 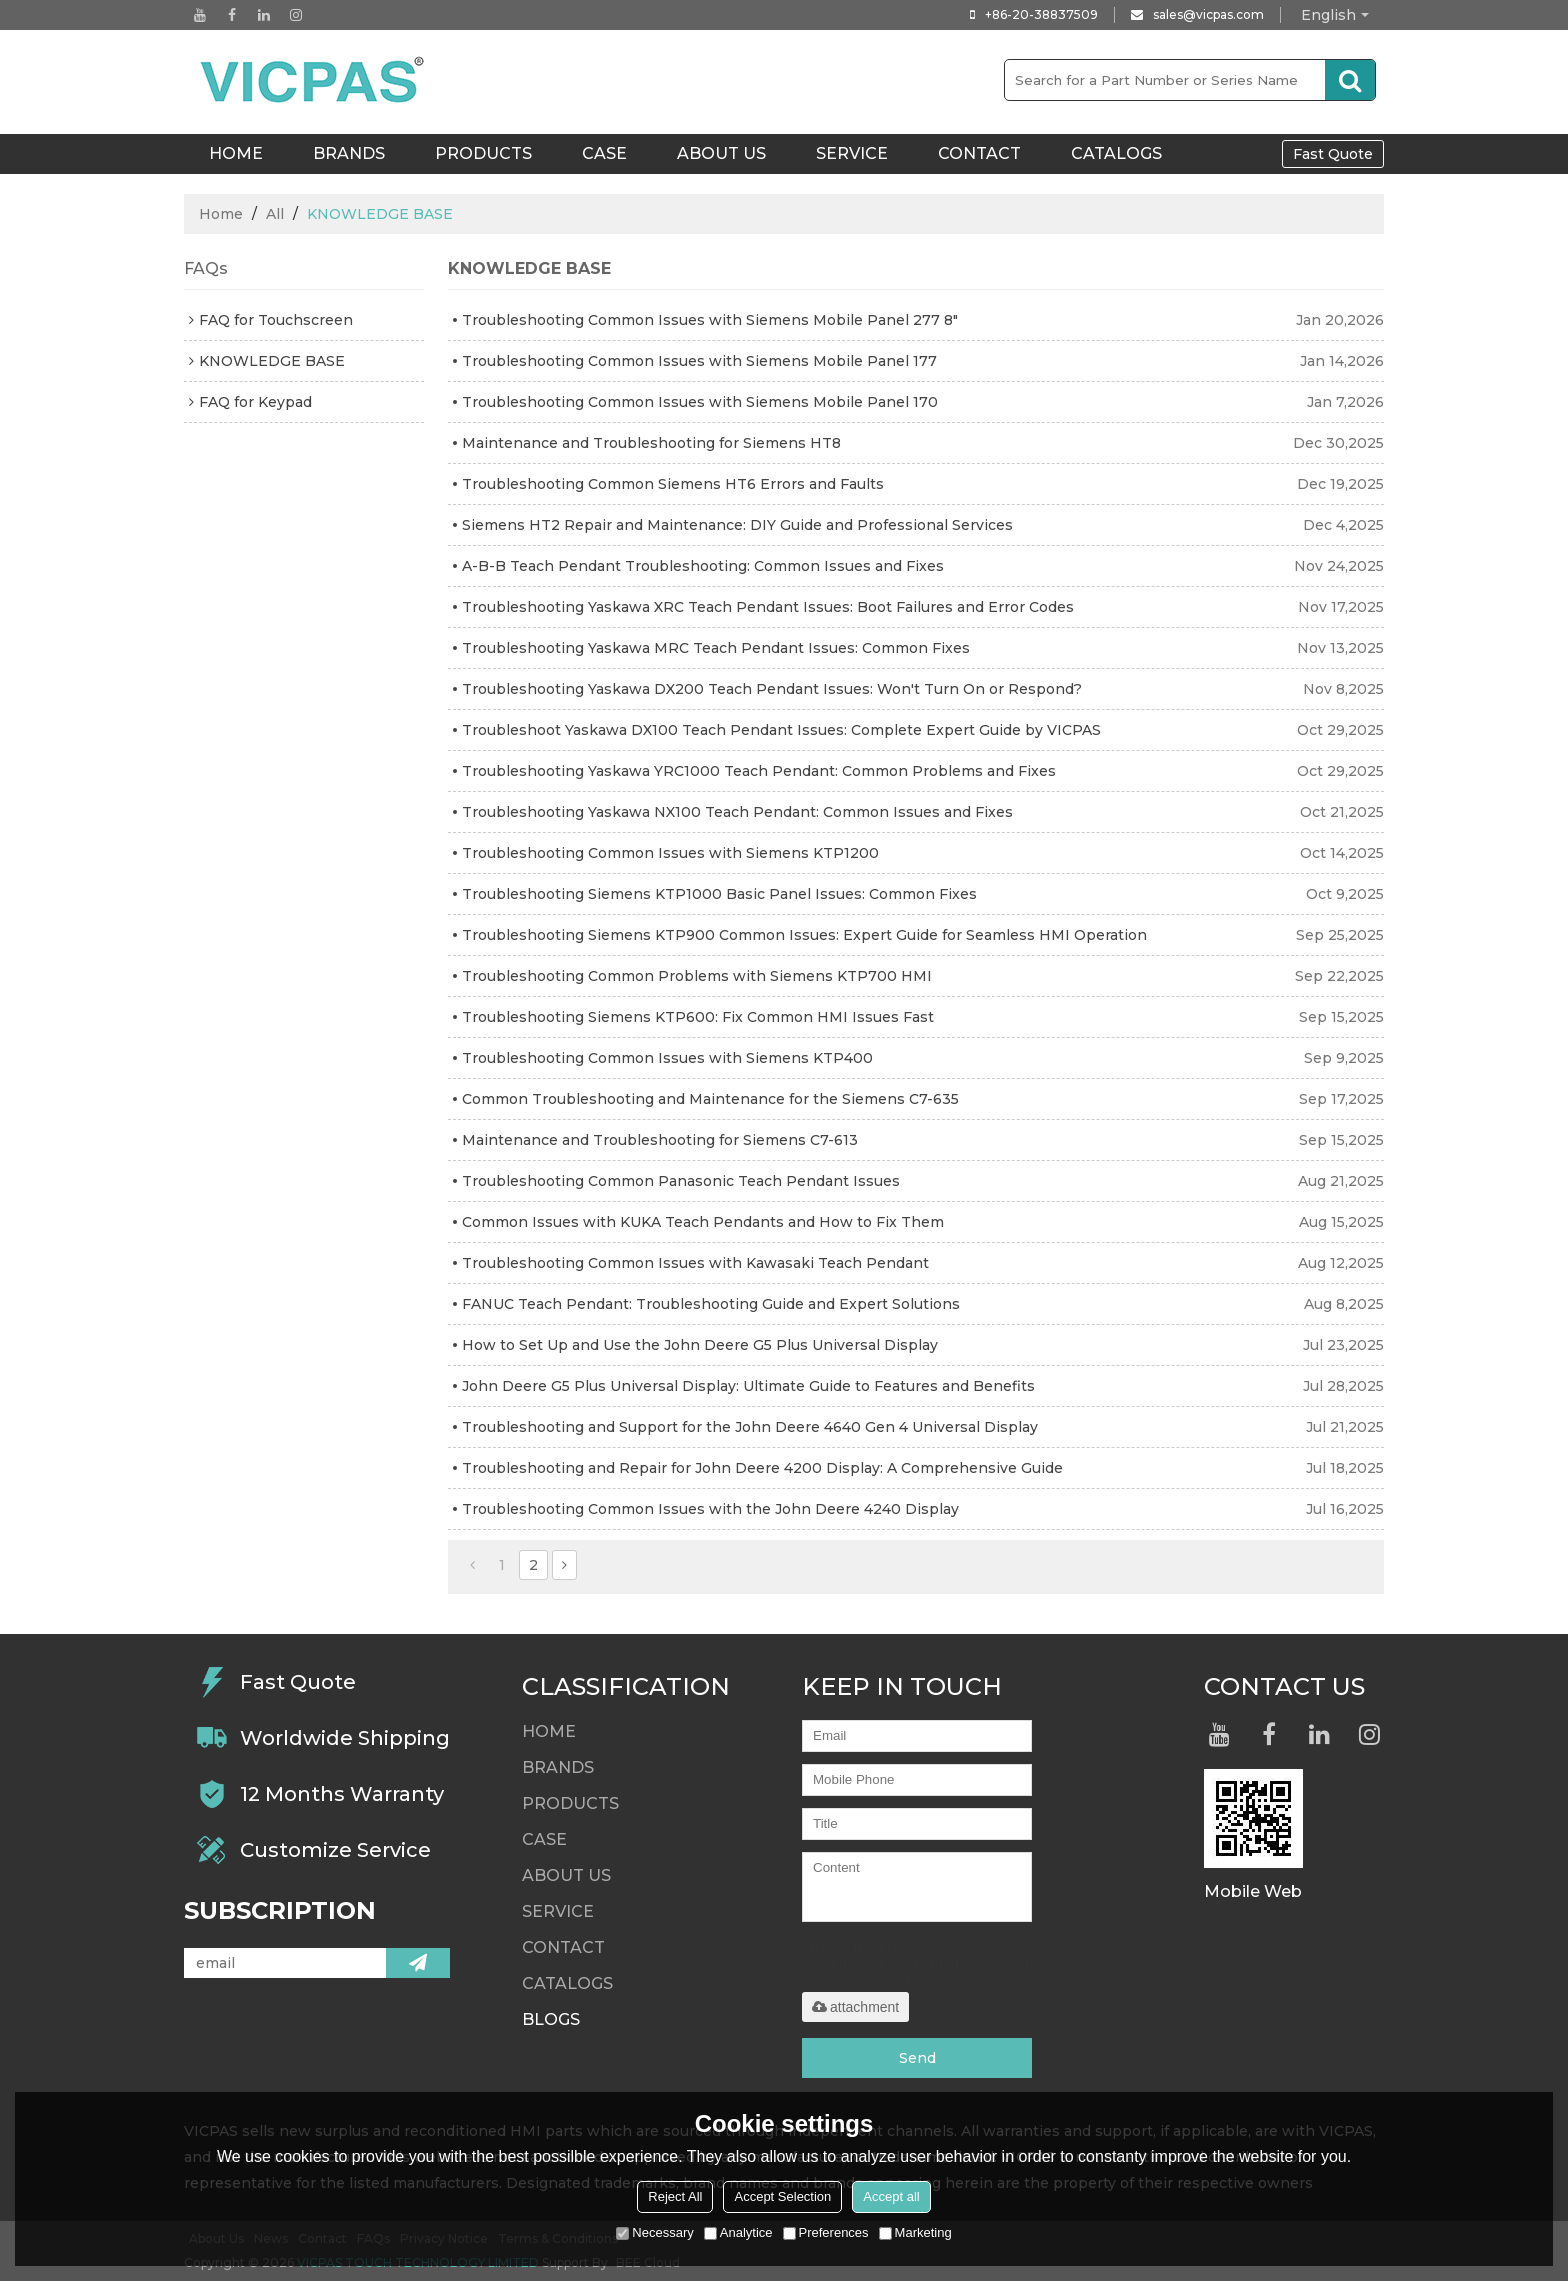 I want to click on Necessary, so click(x=654, y=2232).